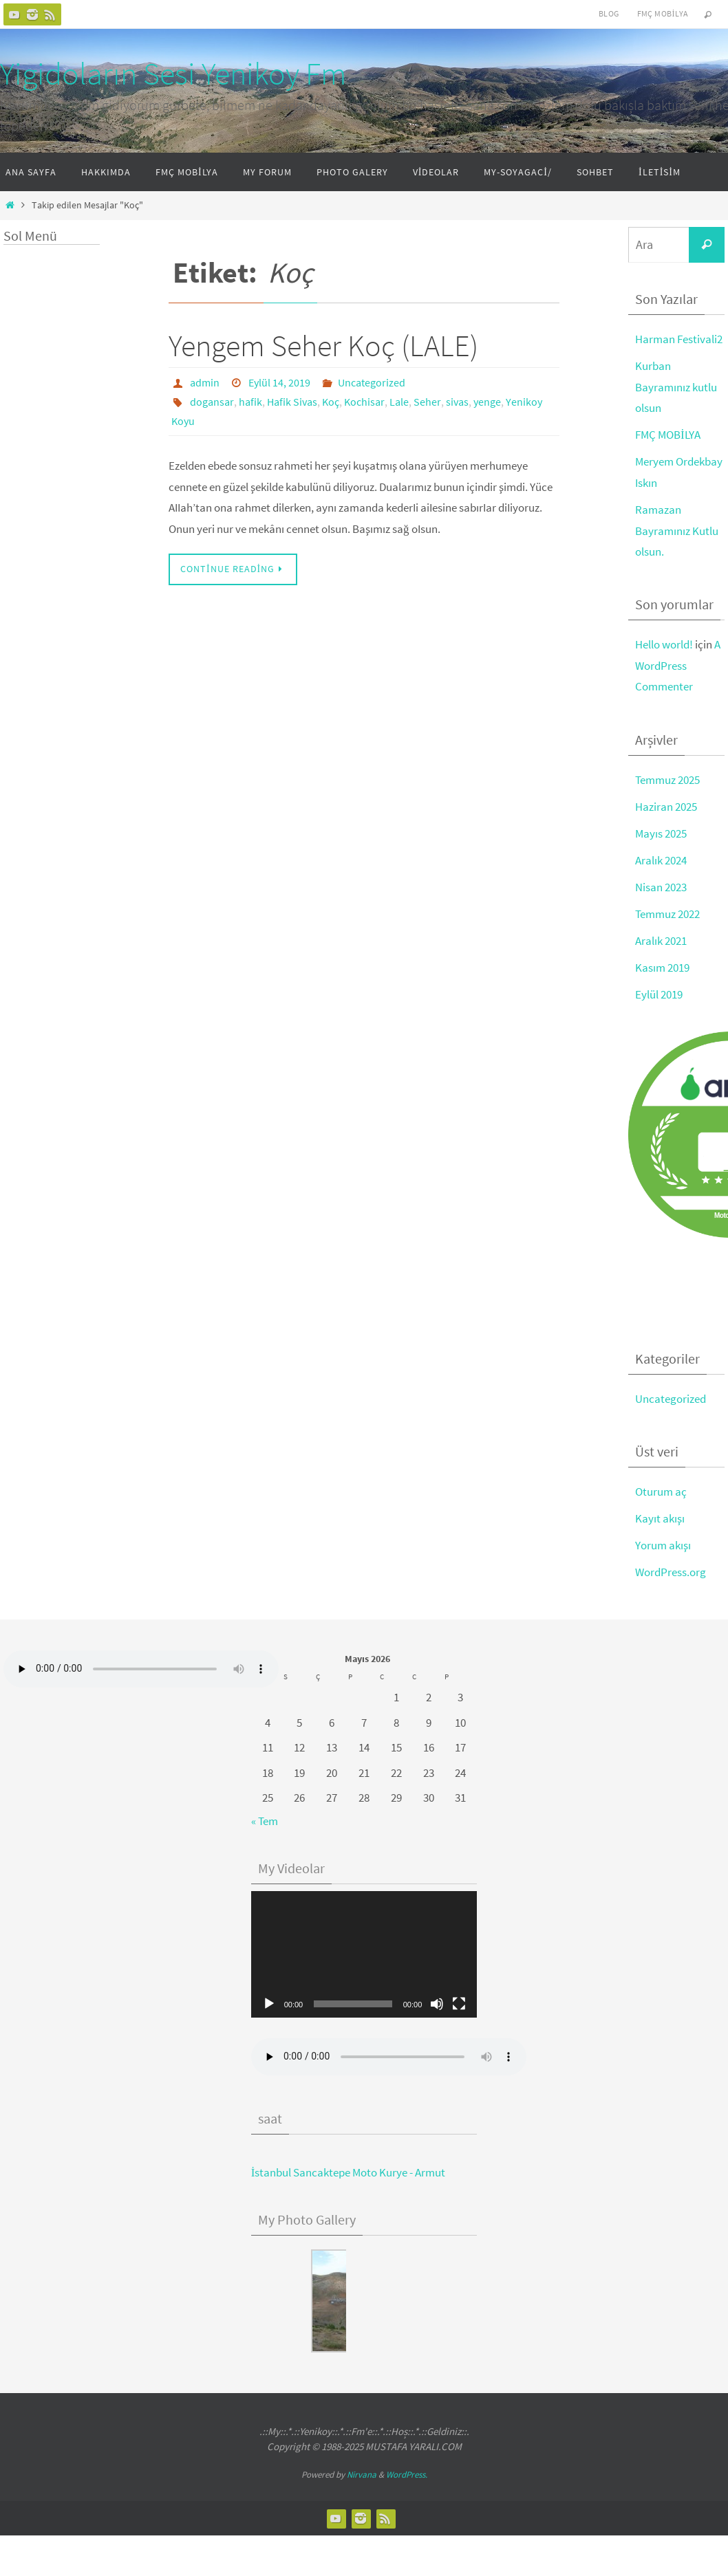 This screenshot has height=2576, width=728. I want to click on Yigidoların Sesi Yenikoy Fm, so click(173, 74).